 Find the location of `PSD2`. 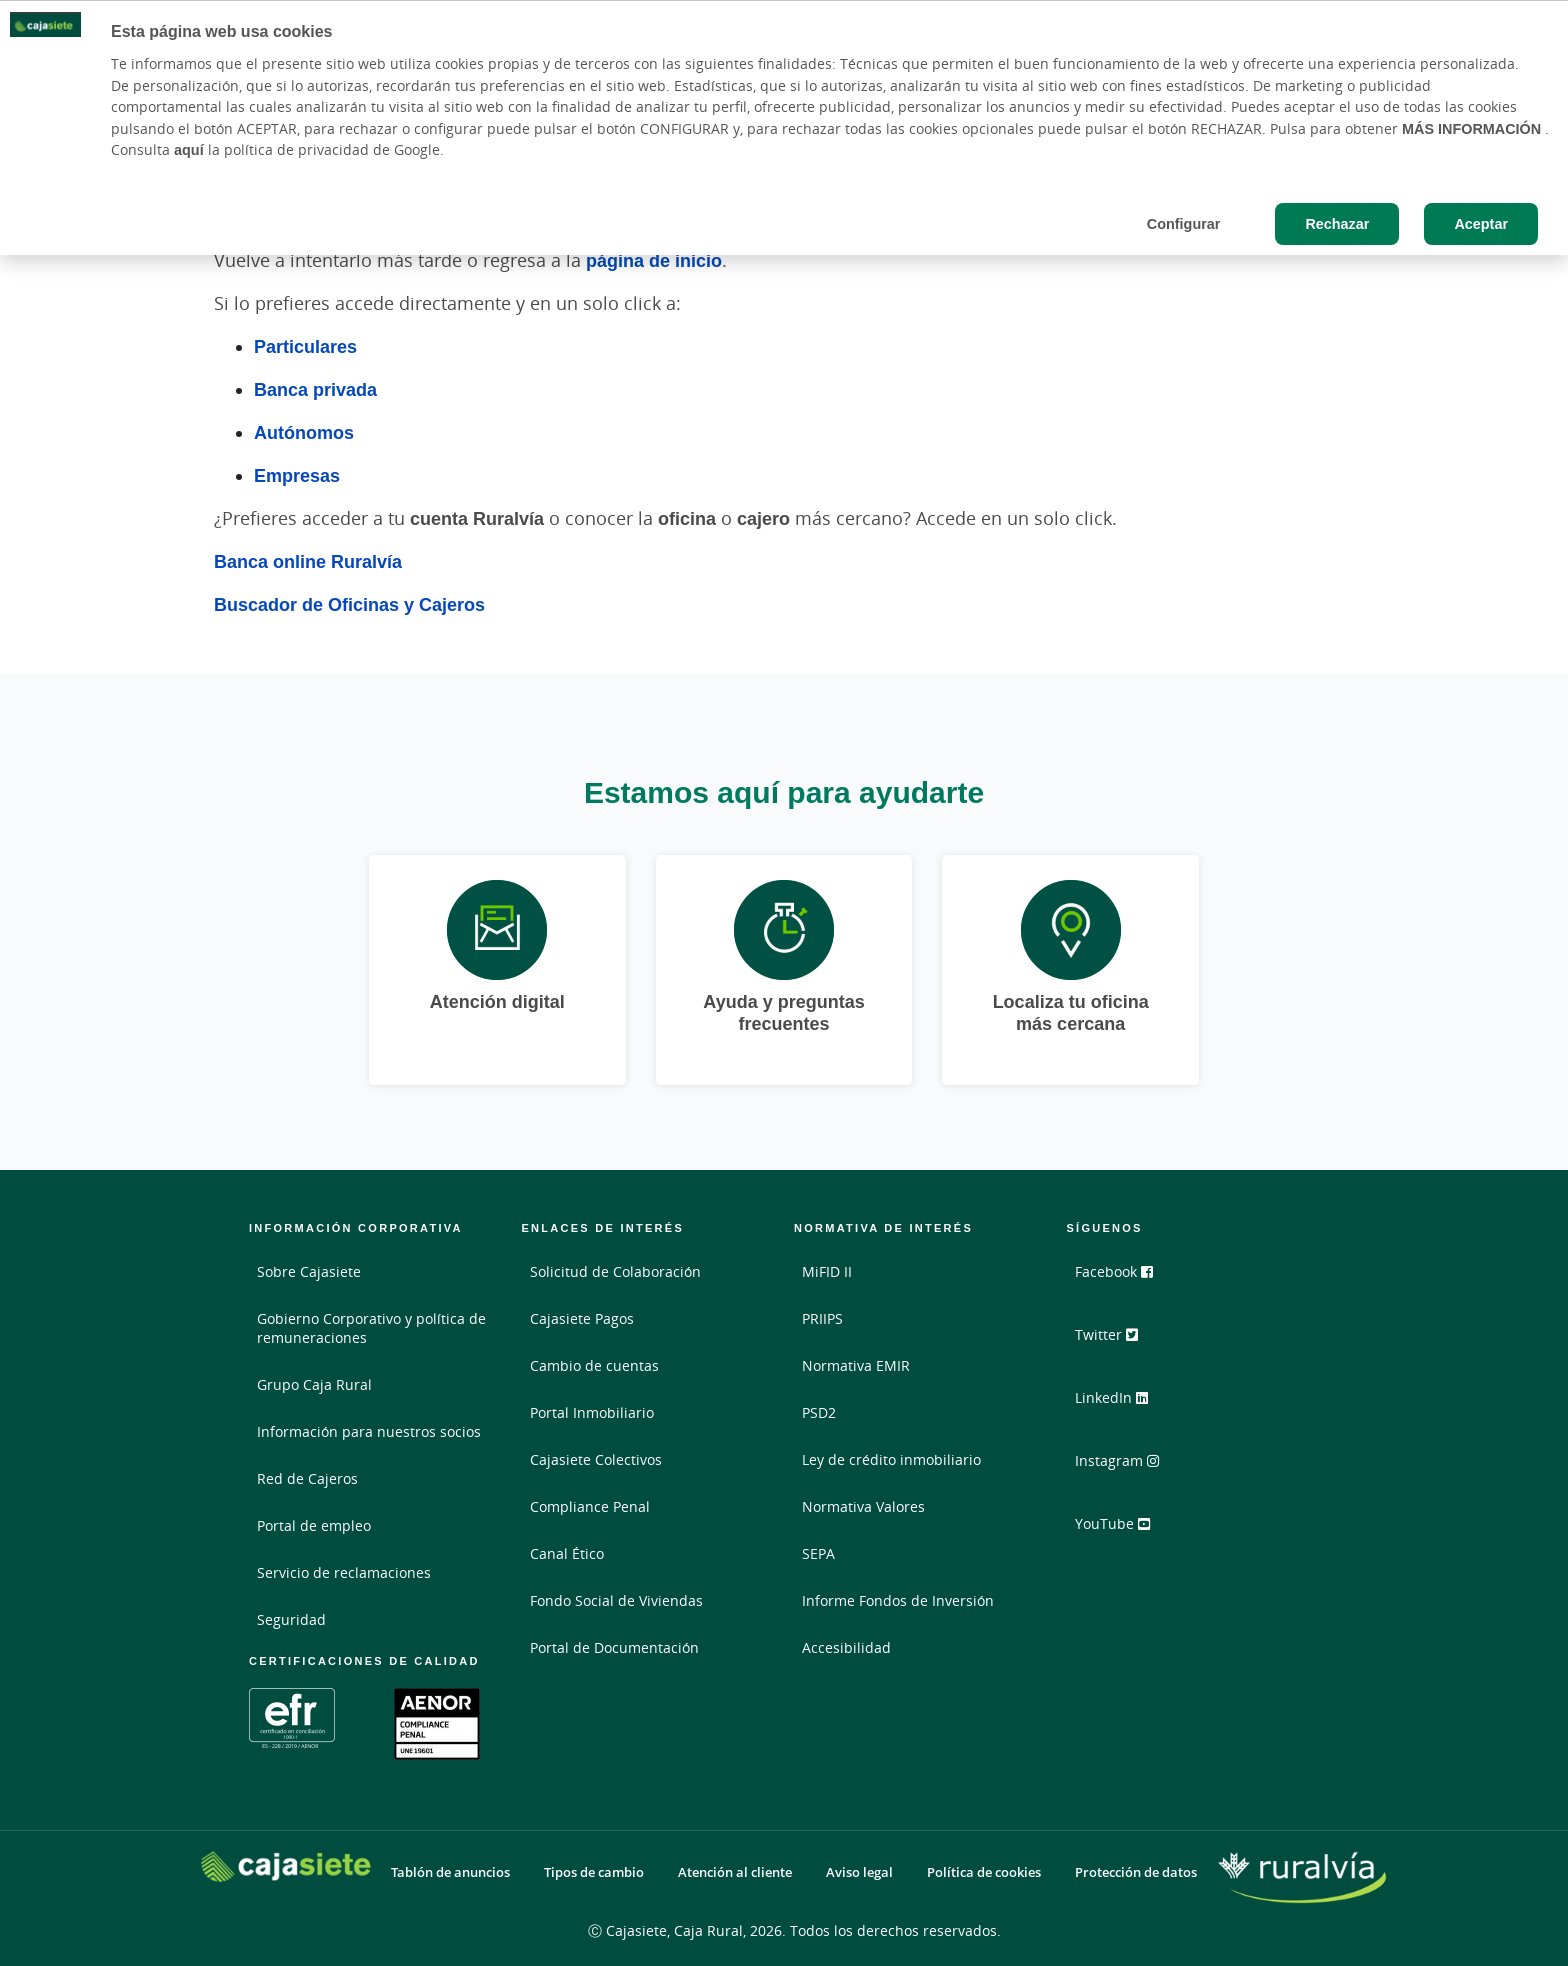

PSD2 is located at coordinates (819, 1412).